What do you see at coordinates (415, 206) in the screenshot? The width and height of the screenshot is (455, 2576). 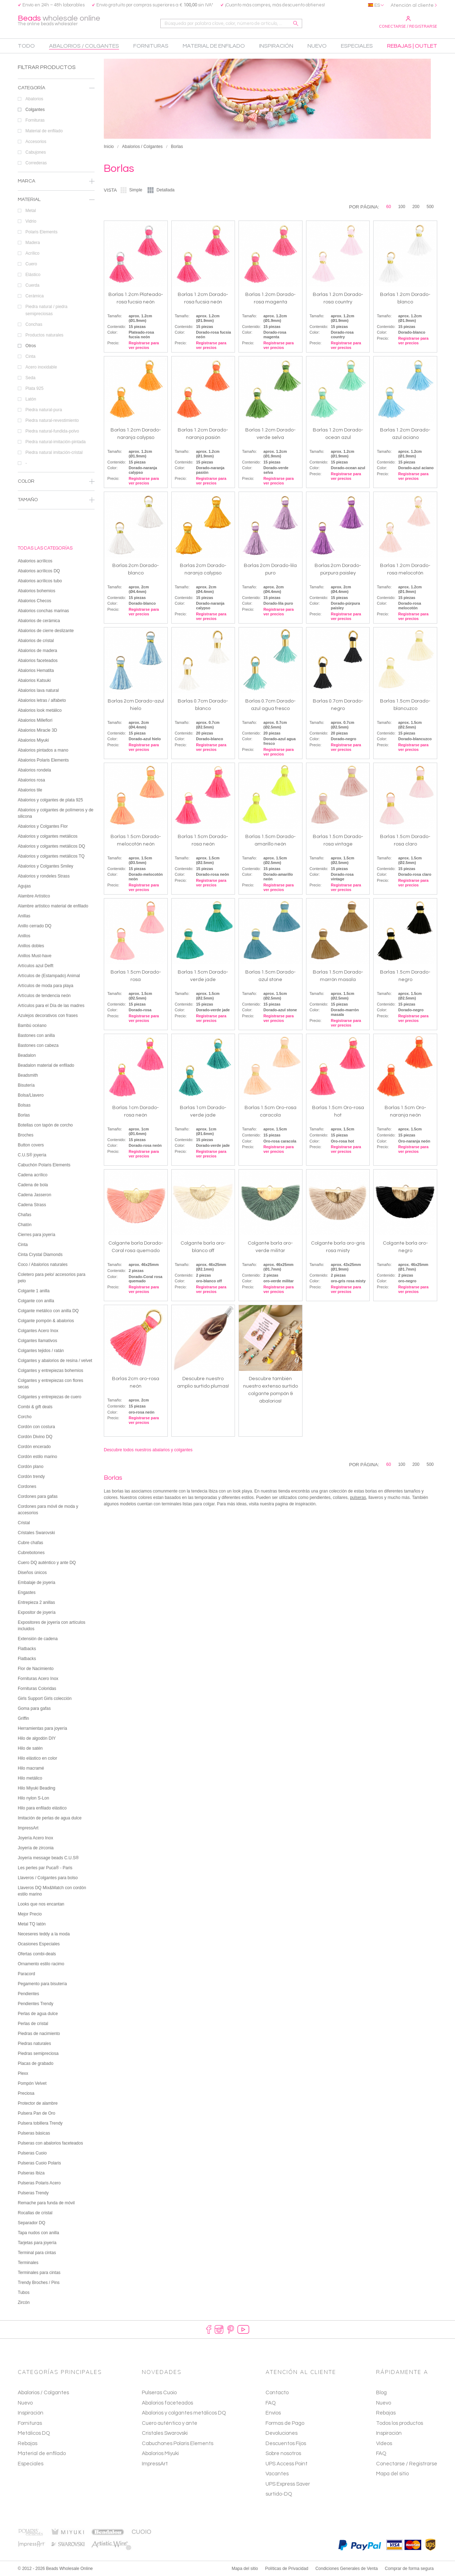 I see `200` at bounding box center [415, 206].